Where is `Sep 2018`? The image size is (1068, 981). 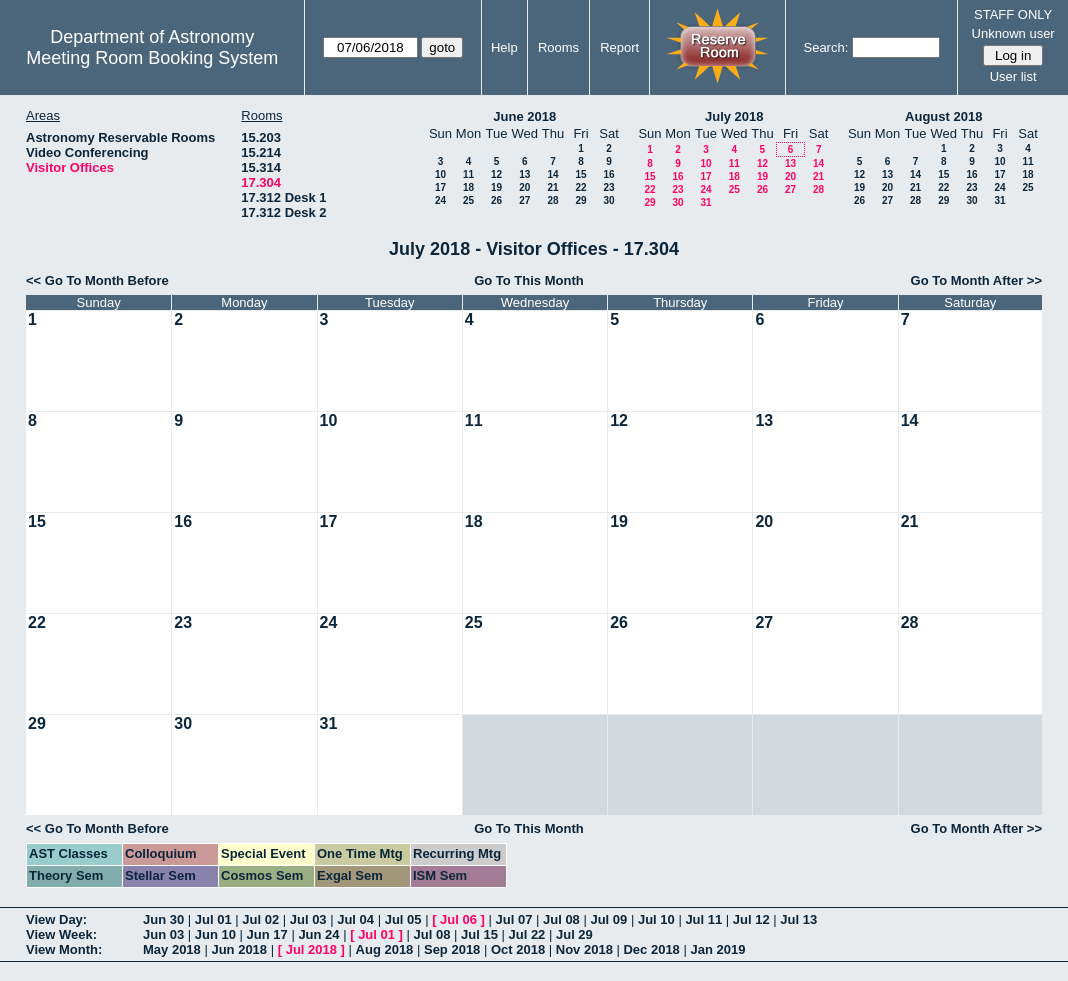
Sep 2018 is located at coordinates (452, 949).